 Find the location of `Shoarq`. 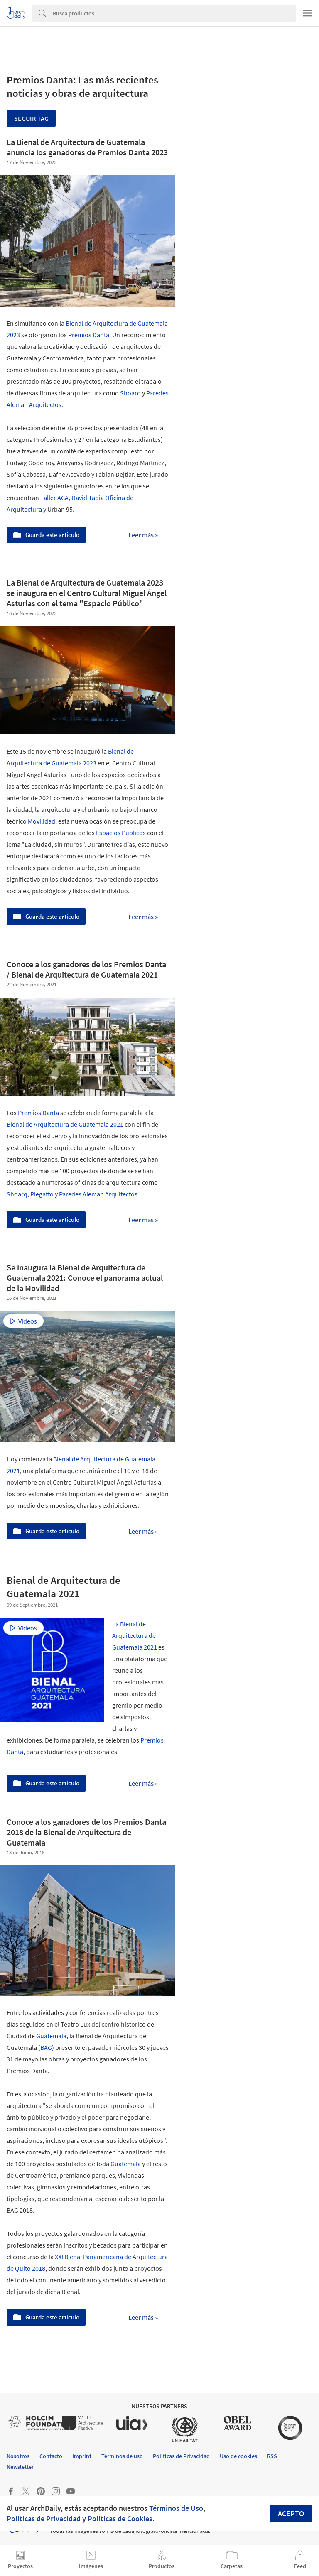

Shoarq is located at coordinates (130, 393).